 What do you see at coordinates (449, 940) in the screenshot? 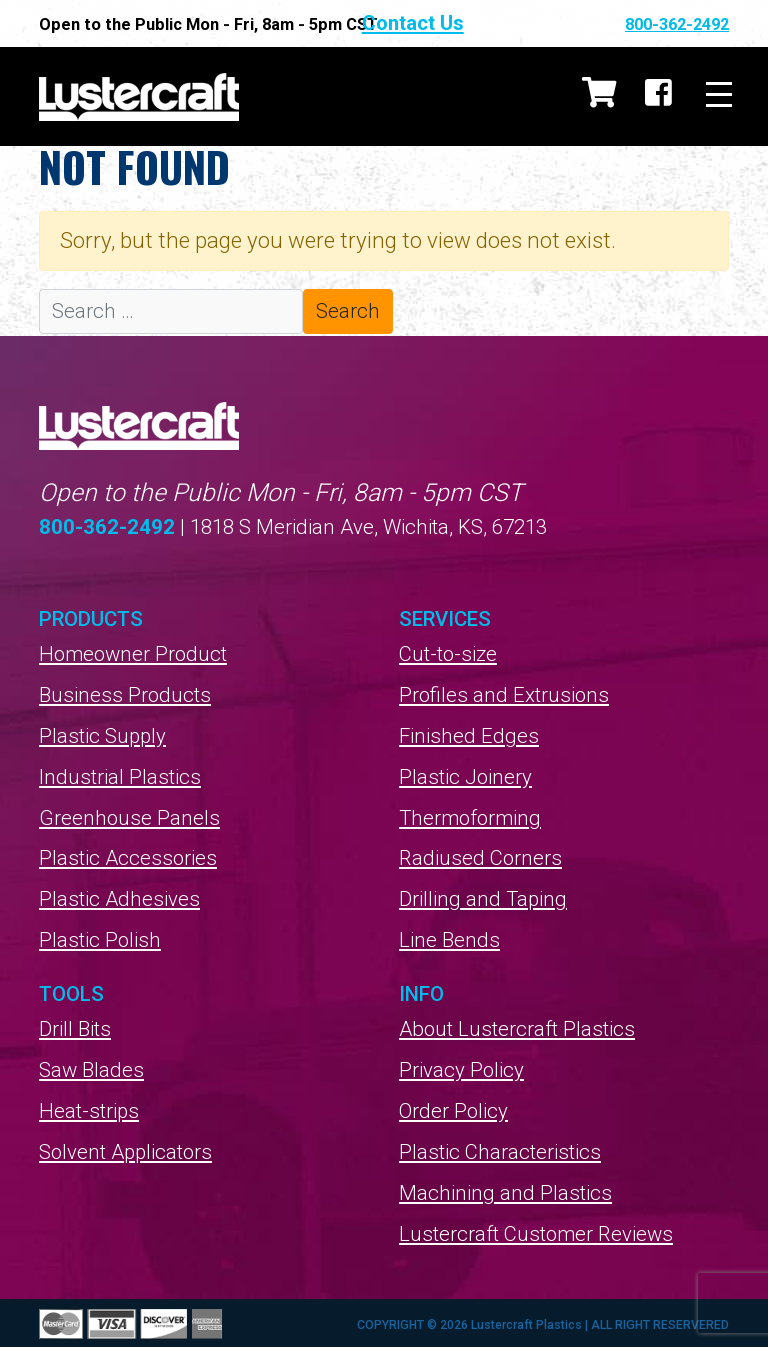
I see `Line Bends` at bounding box center [449, 940].